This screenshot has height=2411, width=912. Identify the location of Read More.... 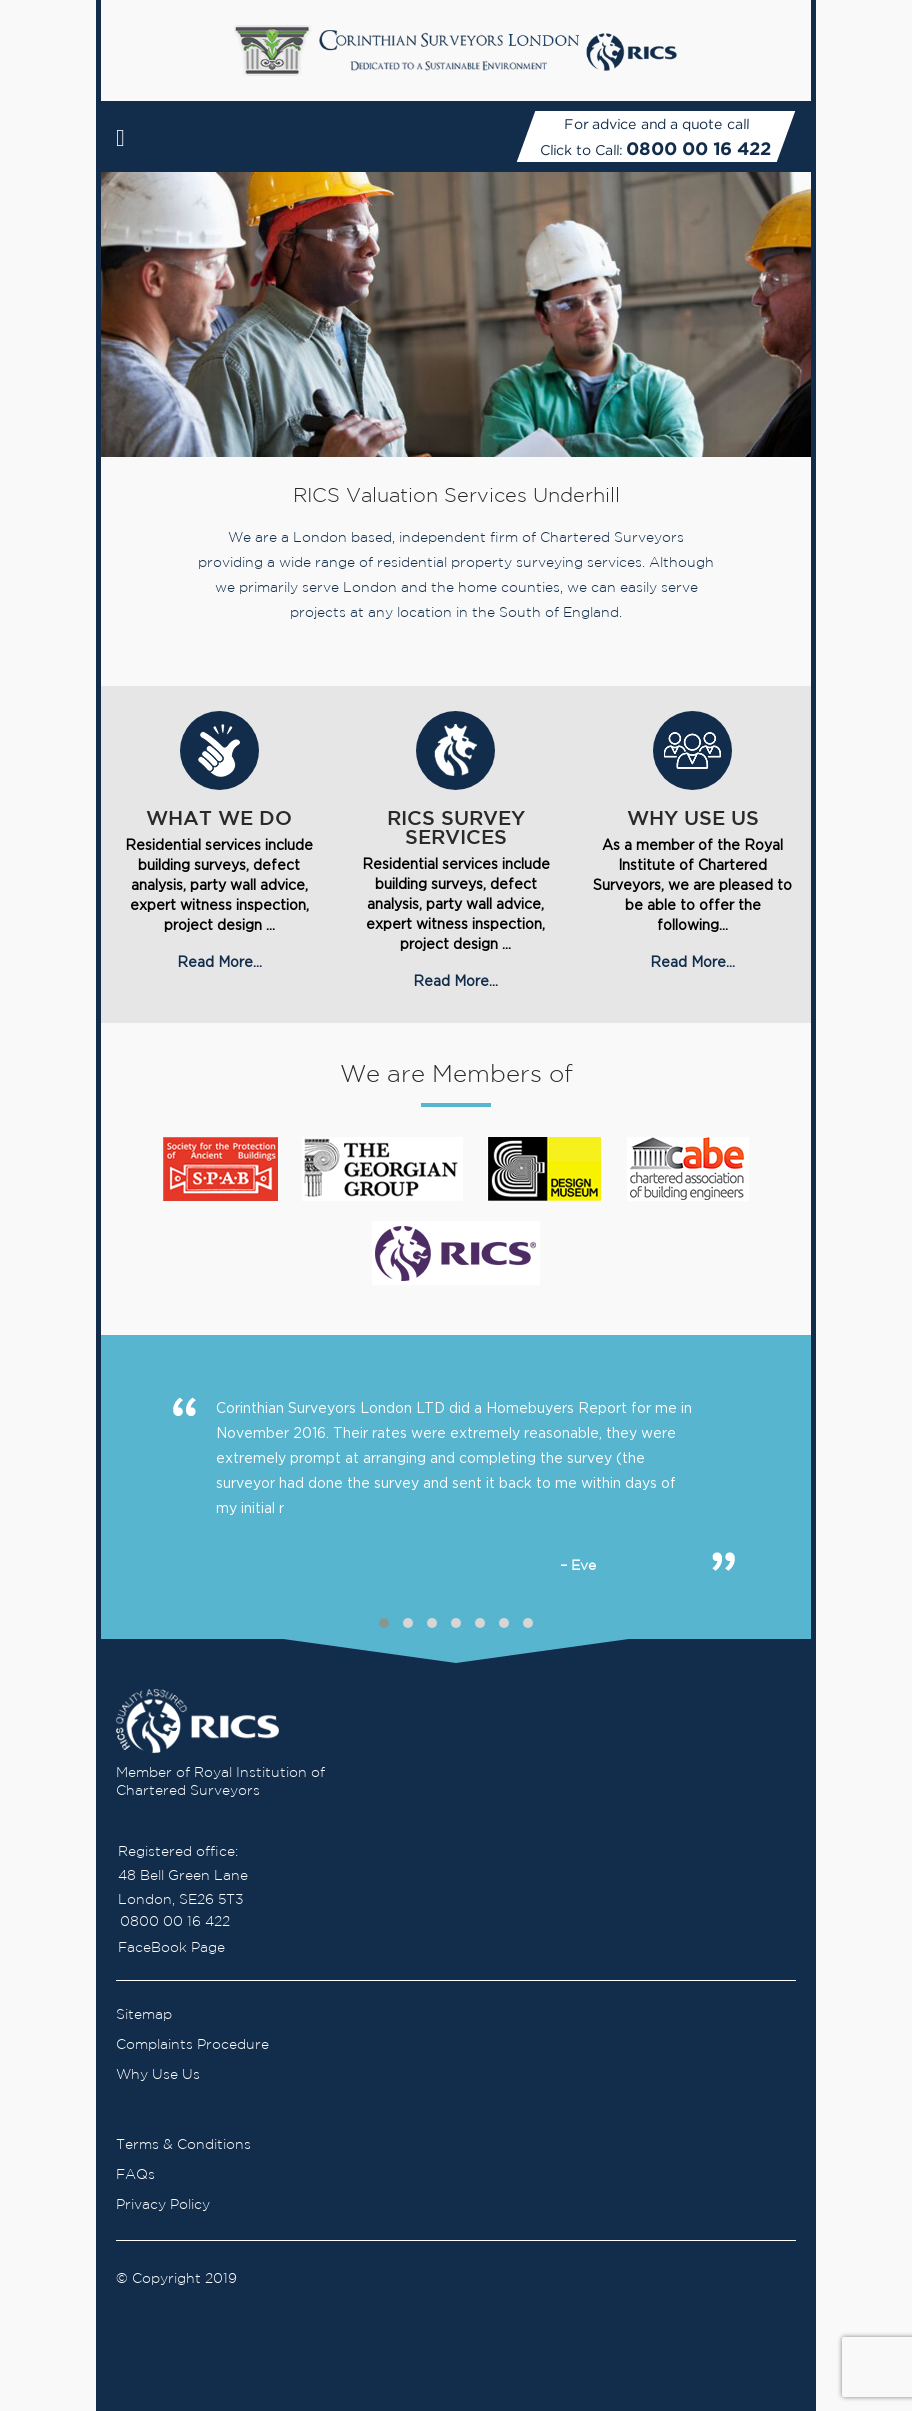
(219, 961).